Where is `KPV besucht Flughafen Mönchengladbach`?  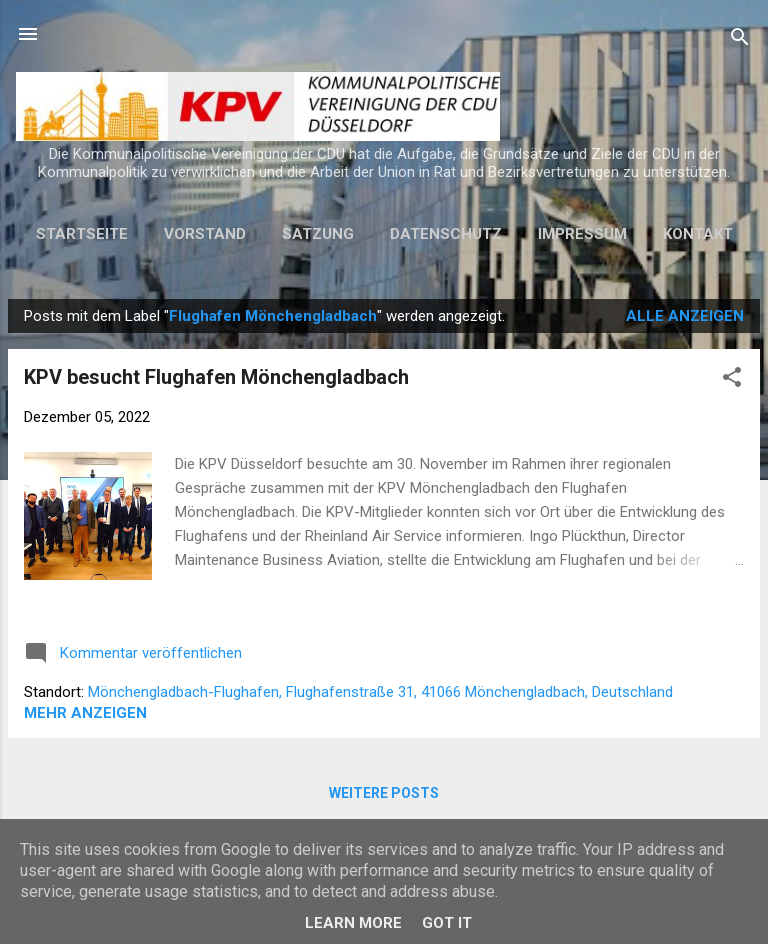 KPV besucht Flughafen Mönchengladbach is located at coordinates (216, 377).